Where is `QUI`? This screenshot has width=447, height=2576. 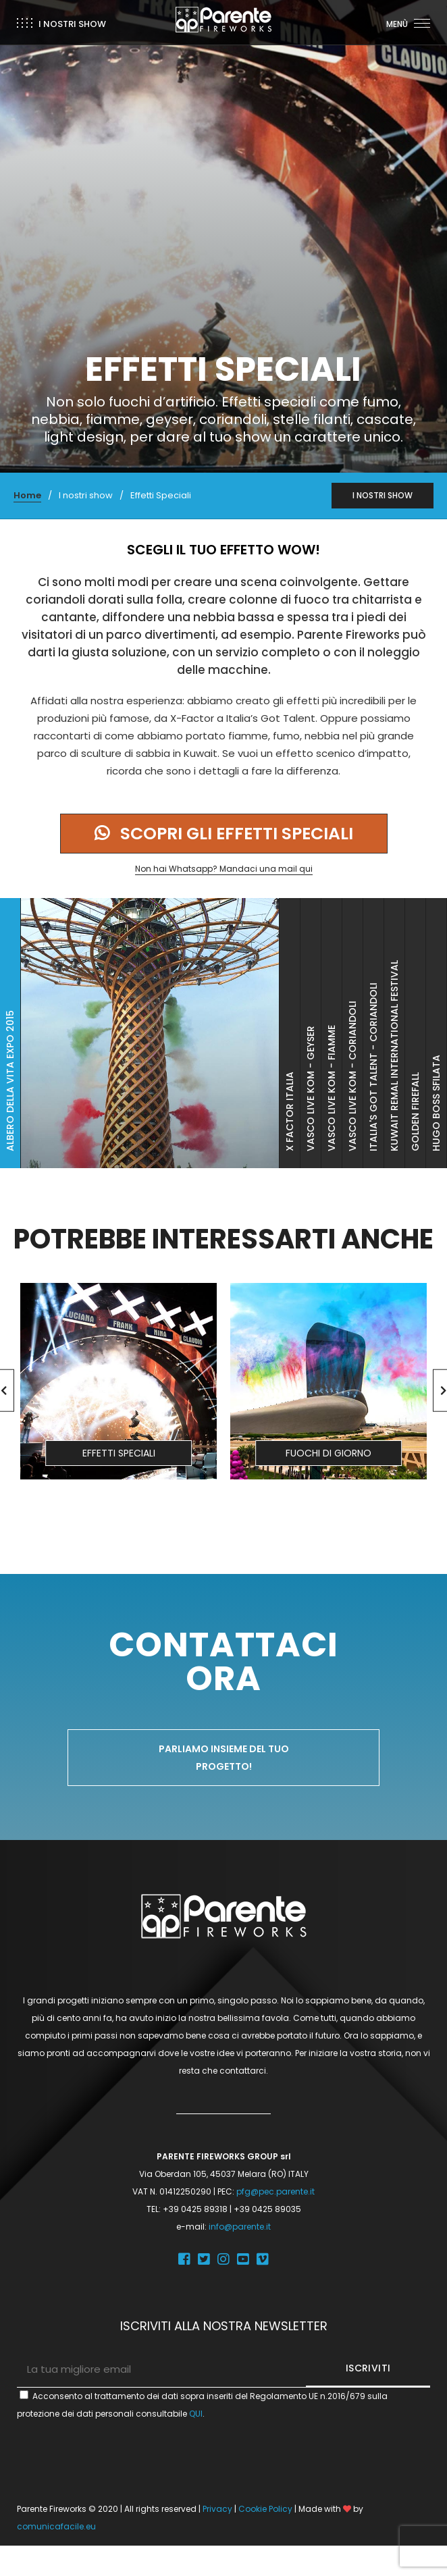
QUI is located at coordinates (196, 2413).